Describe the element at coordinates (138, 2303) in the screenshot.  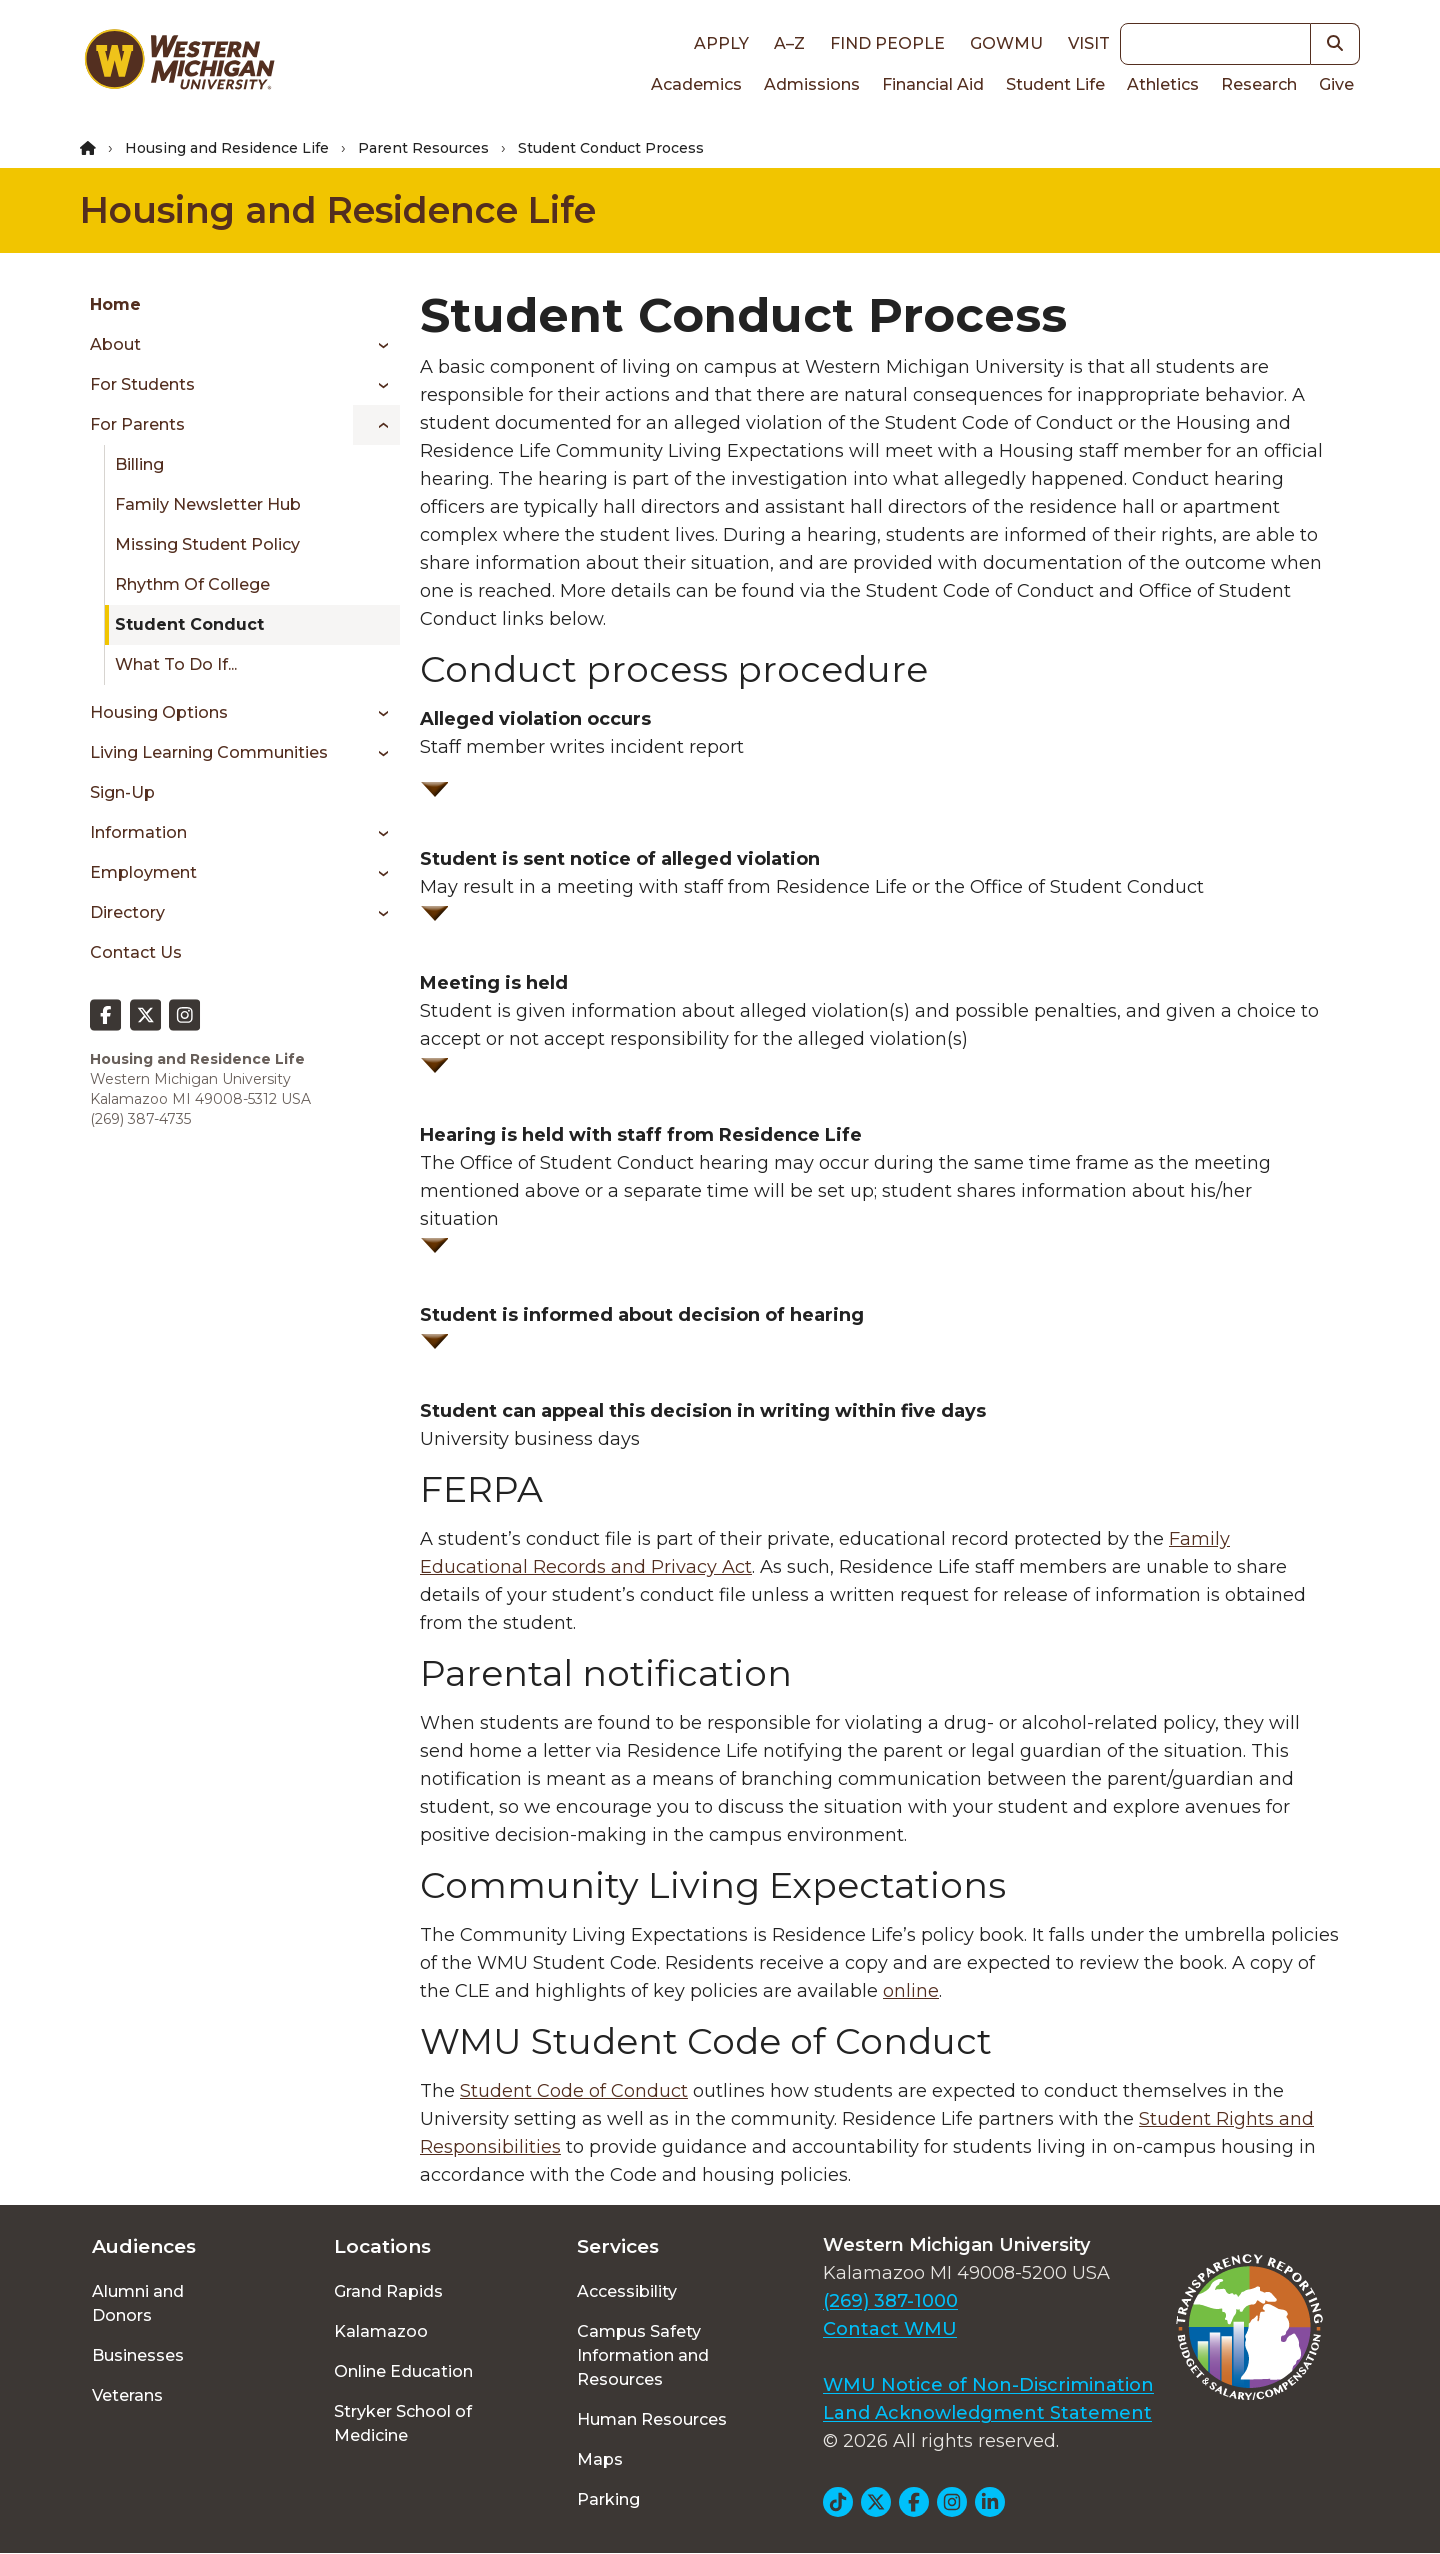
I see `Alumni and Donors` at that location.